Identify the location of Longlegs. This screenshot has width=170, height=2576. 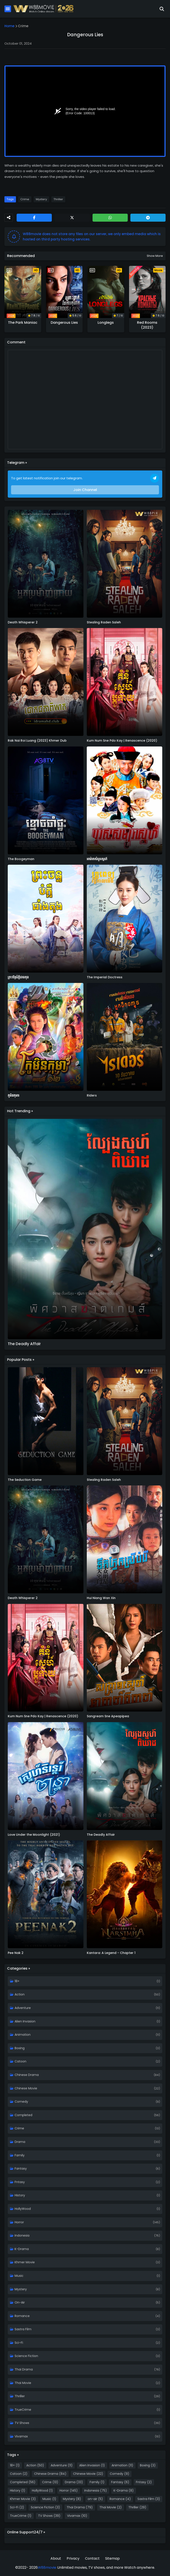
(106, 322).